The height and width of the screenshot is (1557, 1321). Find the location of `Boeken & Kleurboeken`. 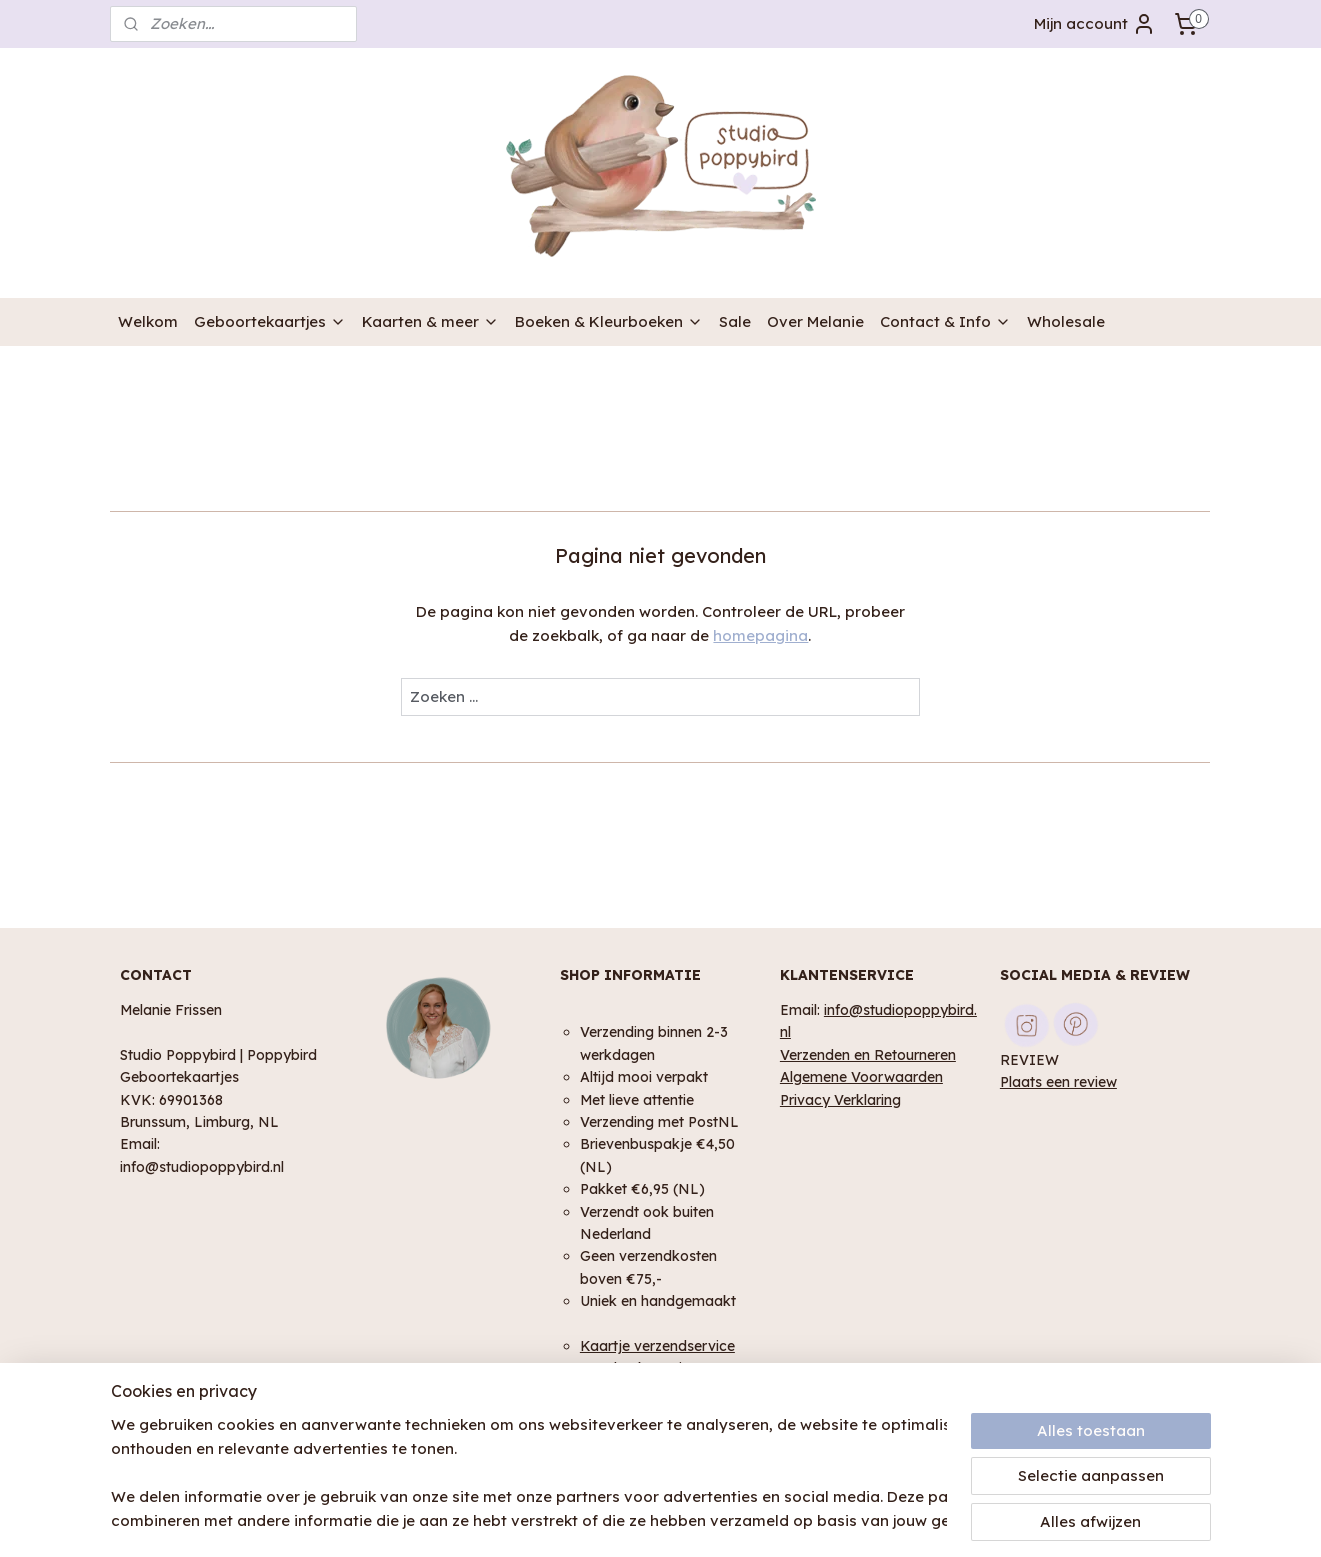

Boeken & Kleurboeken is located at coordinates (609, 321).